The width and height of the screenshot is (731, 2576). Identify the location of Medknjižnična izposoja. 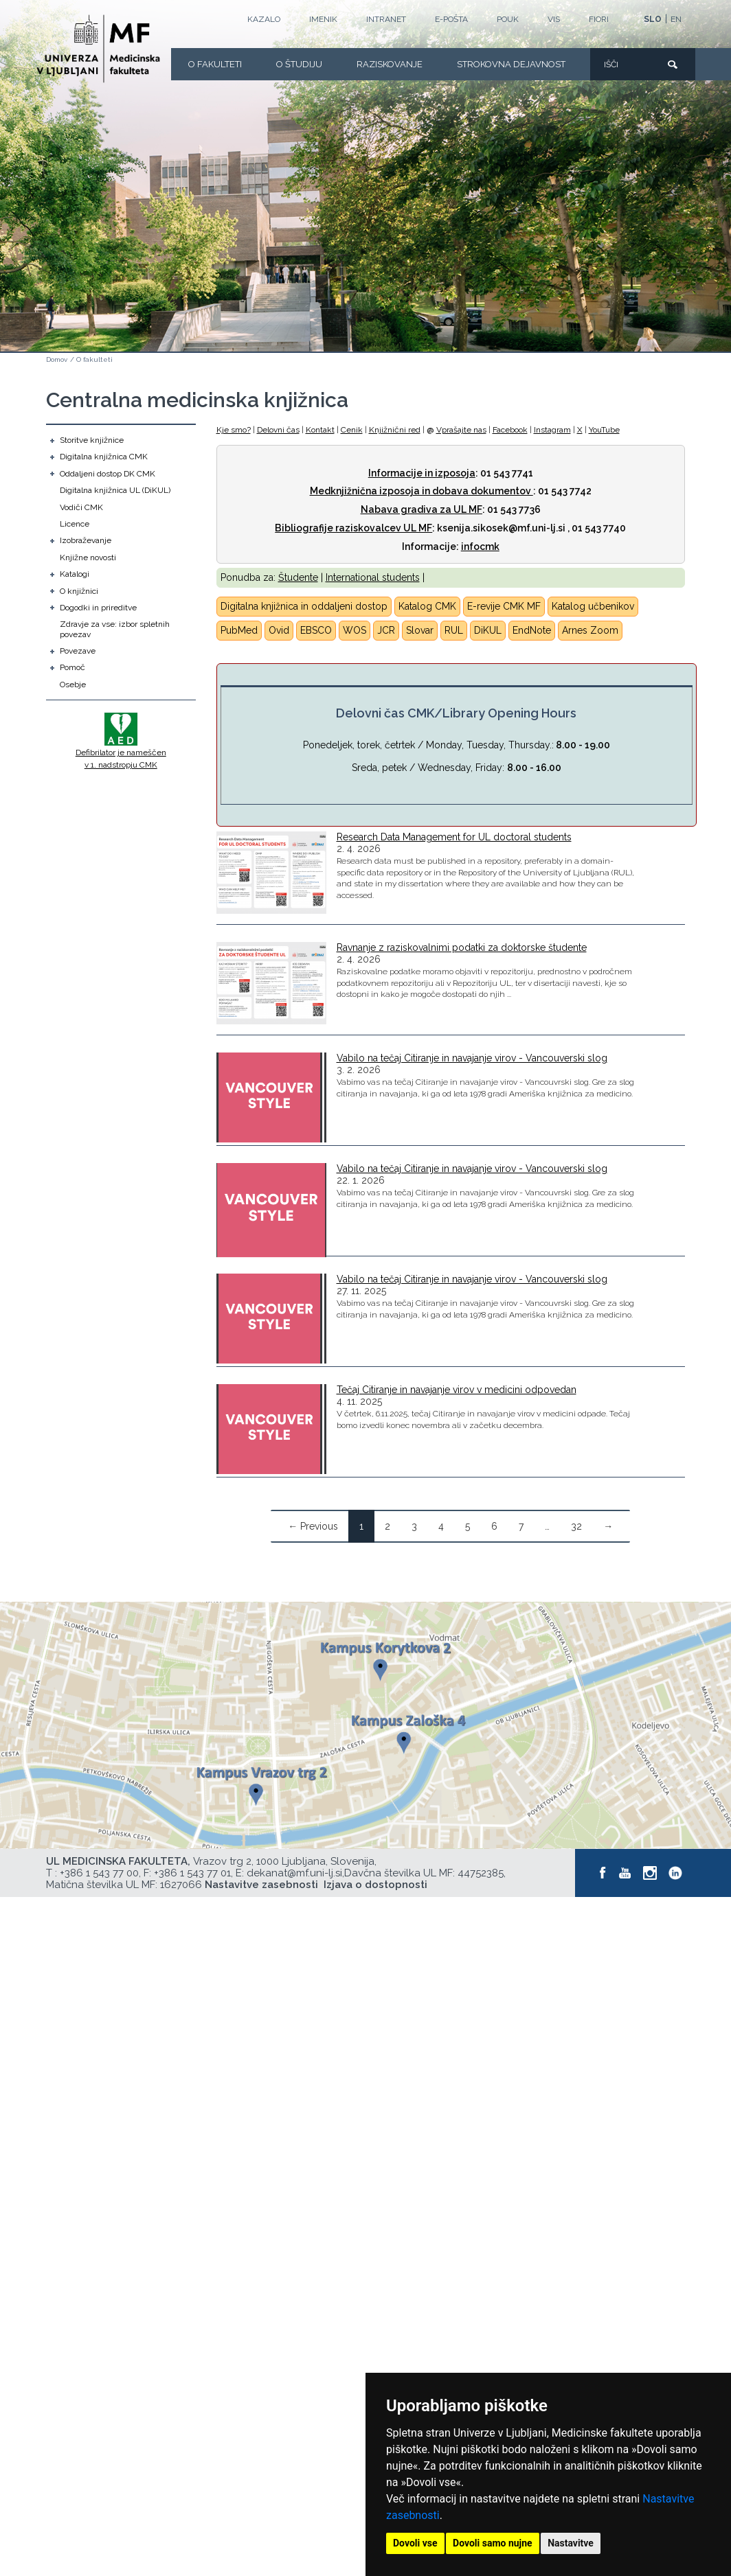
(365, 490).